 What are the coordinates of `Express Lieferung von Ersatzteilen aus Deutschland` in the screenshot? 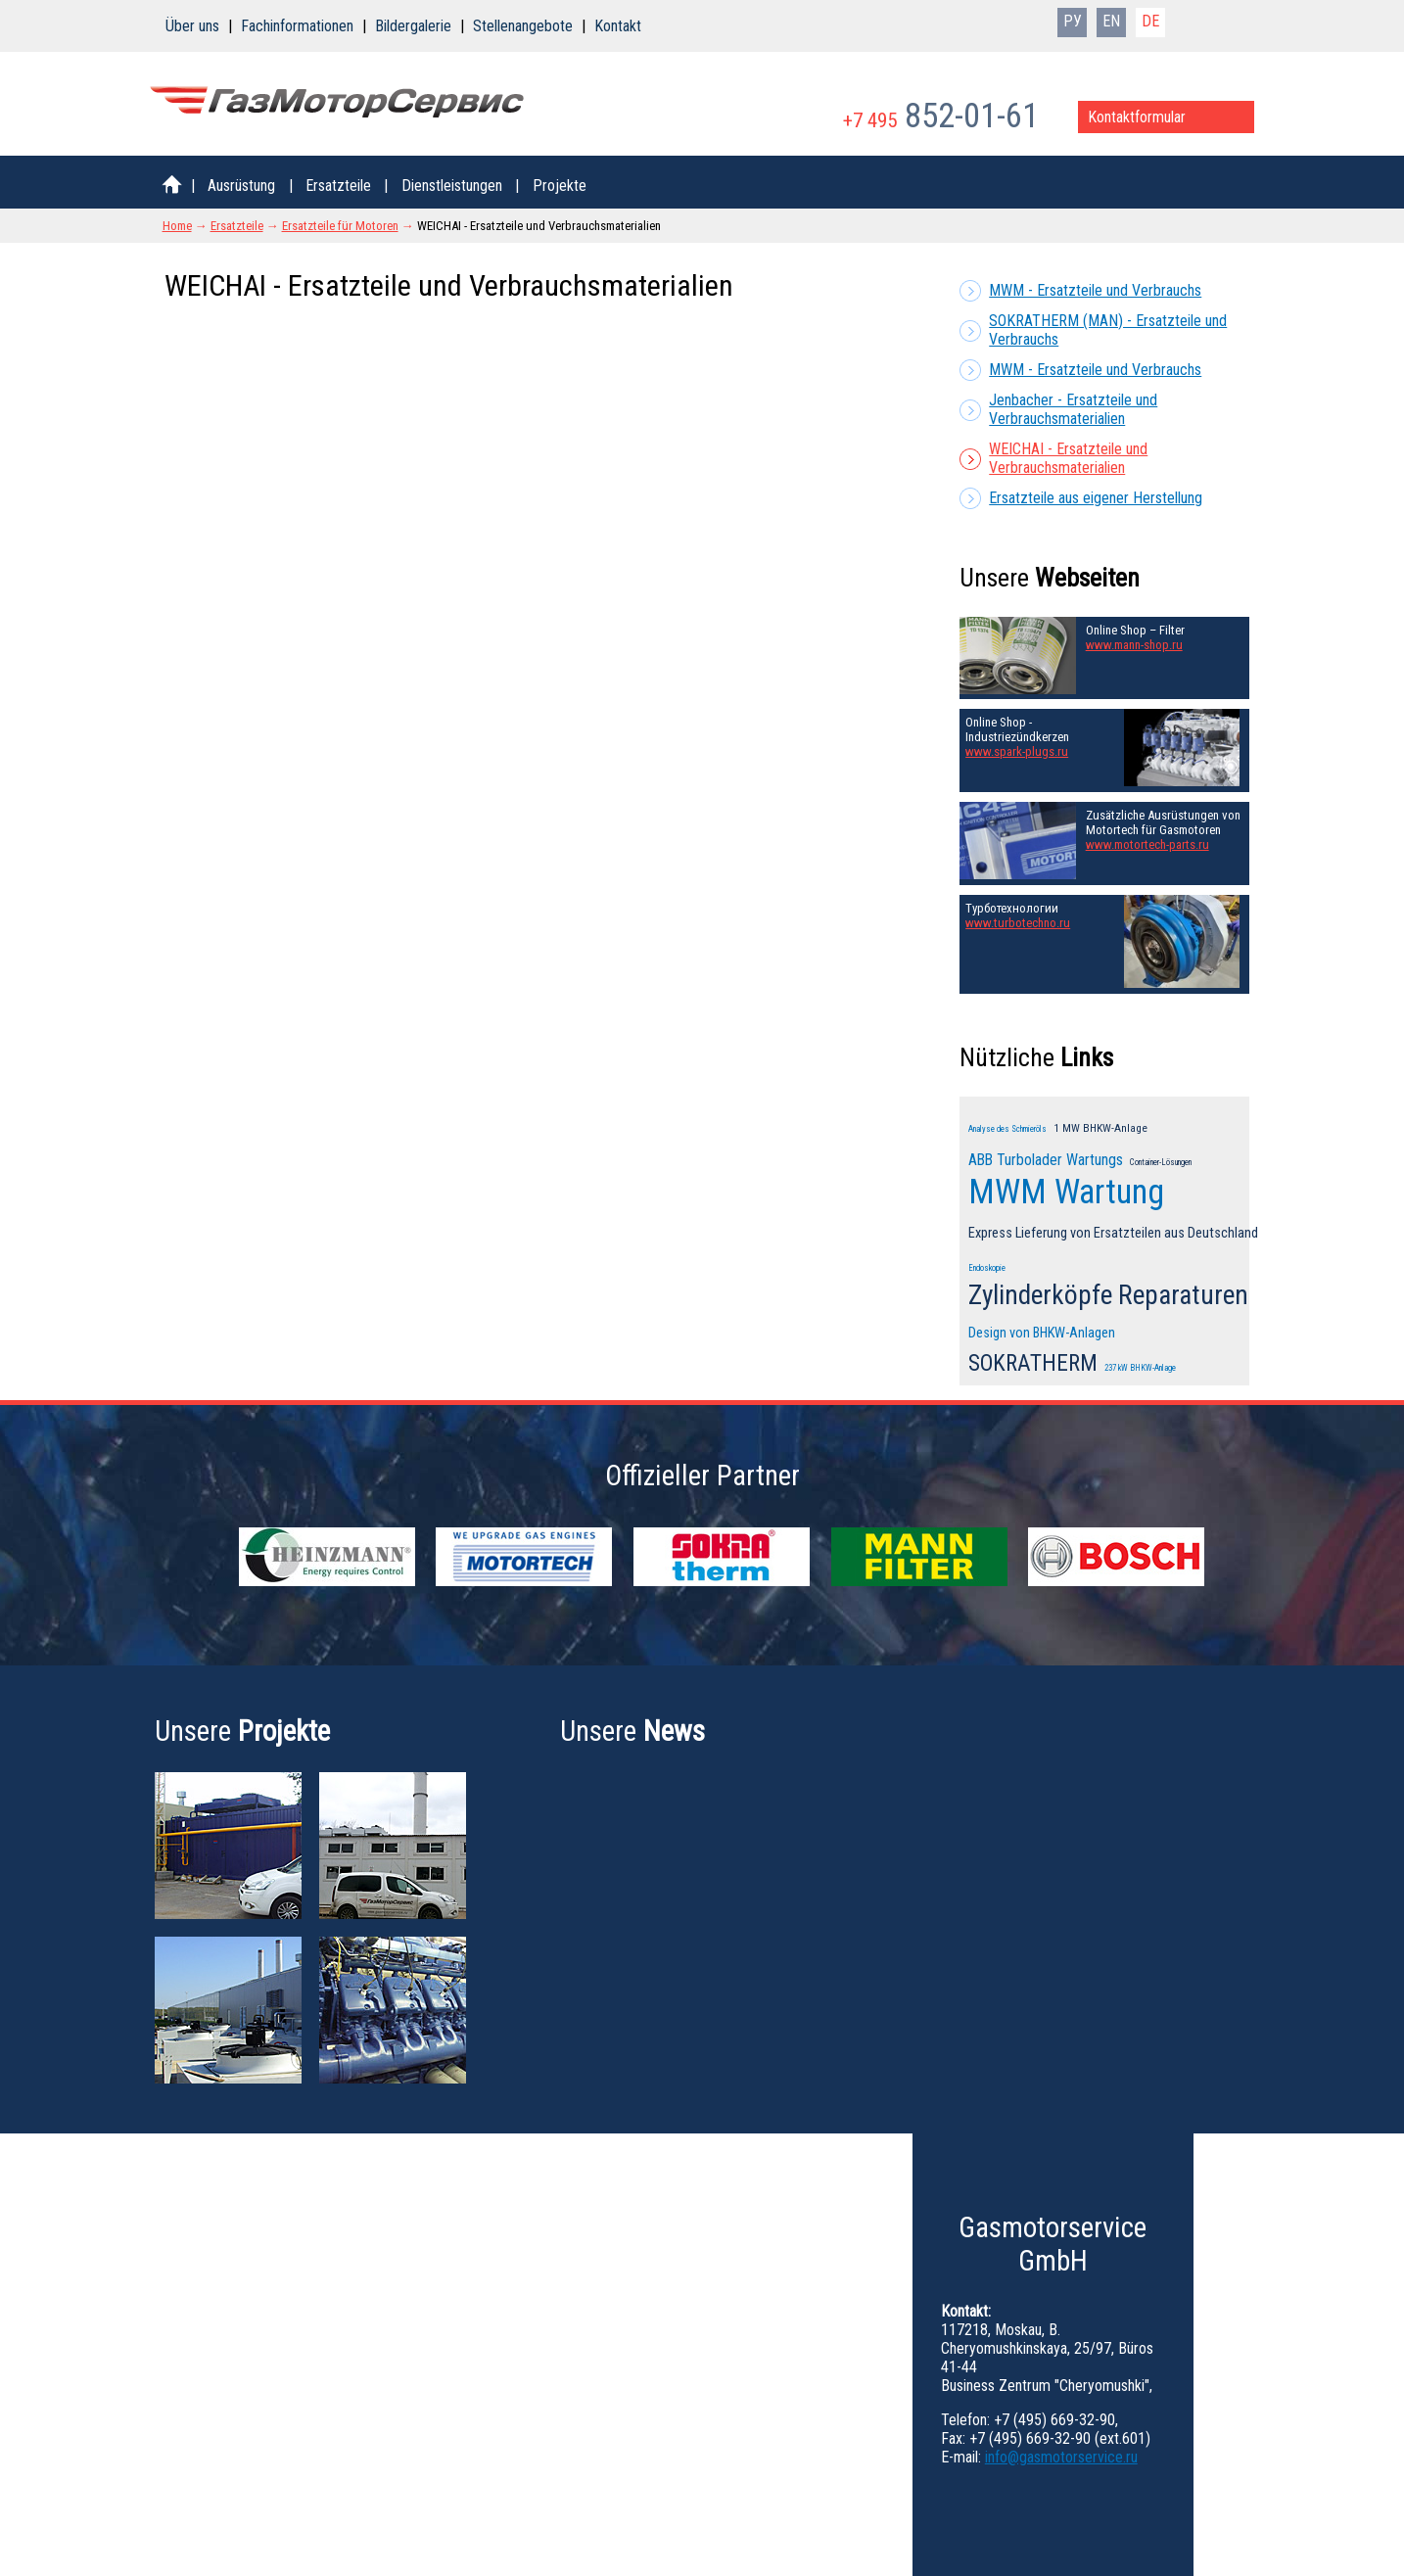 It's located at (1113, 1233).